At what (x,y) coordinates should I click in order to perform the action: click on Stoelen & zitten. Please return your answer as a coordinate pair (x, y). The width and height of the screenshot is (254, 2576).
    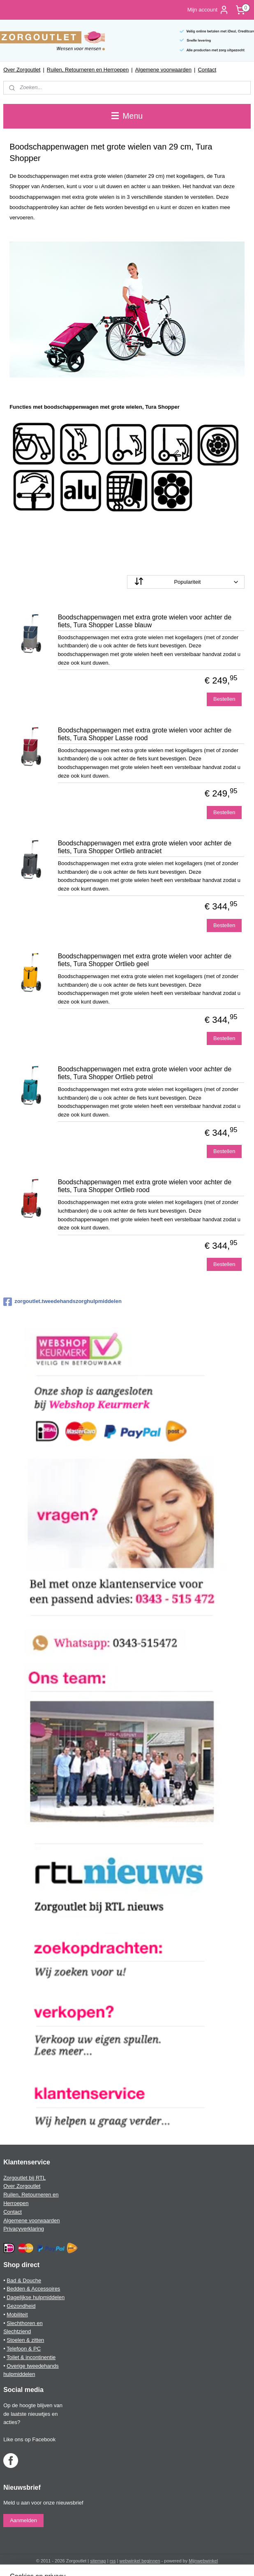
    Looking at the image, I should click on (25, 2340).